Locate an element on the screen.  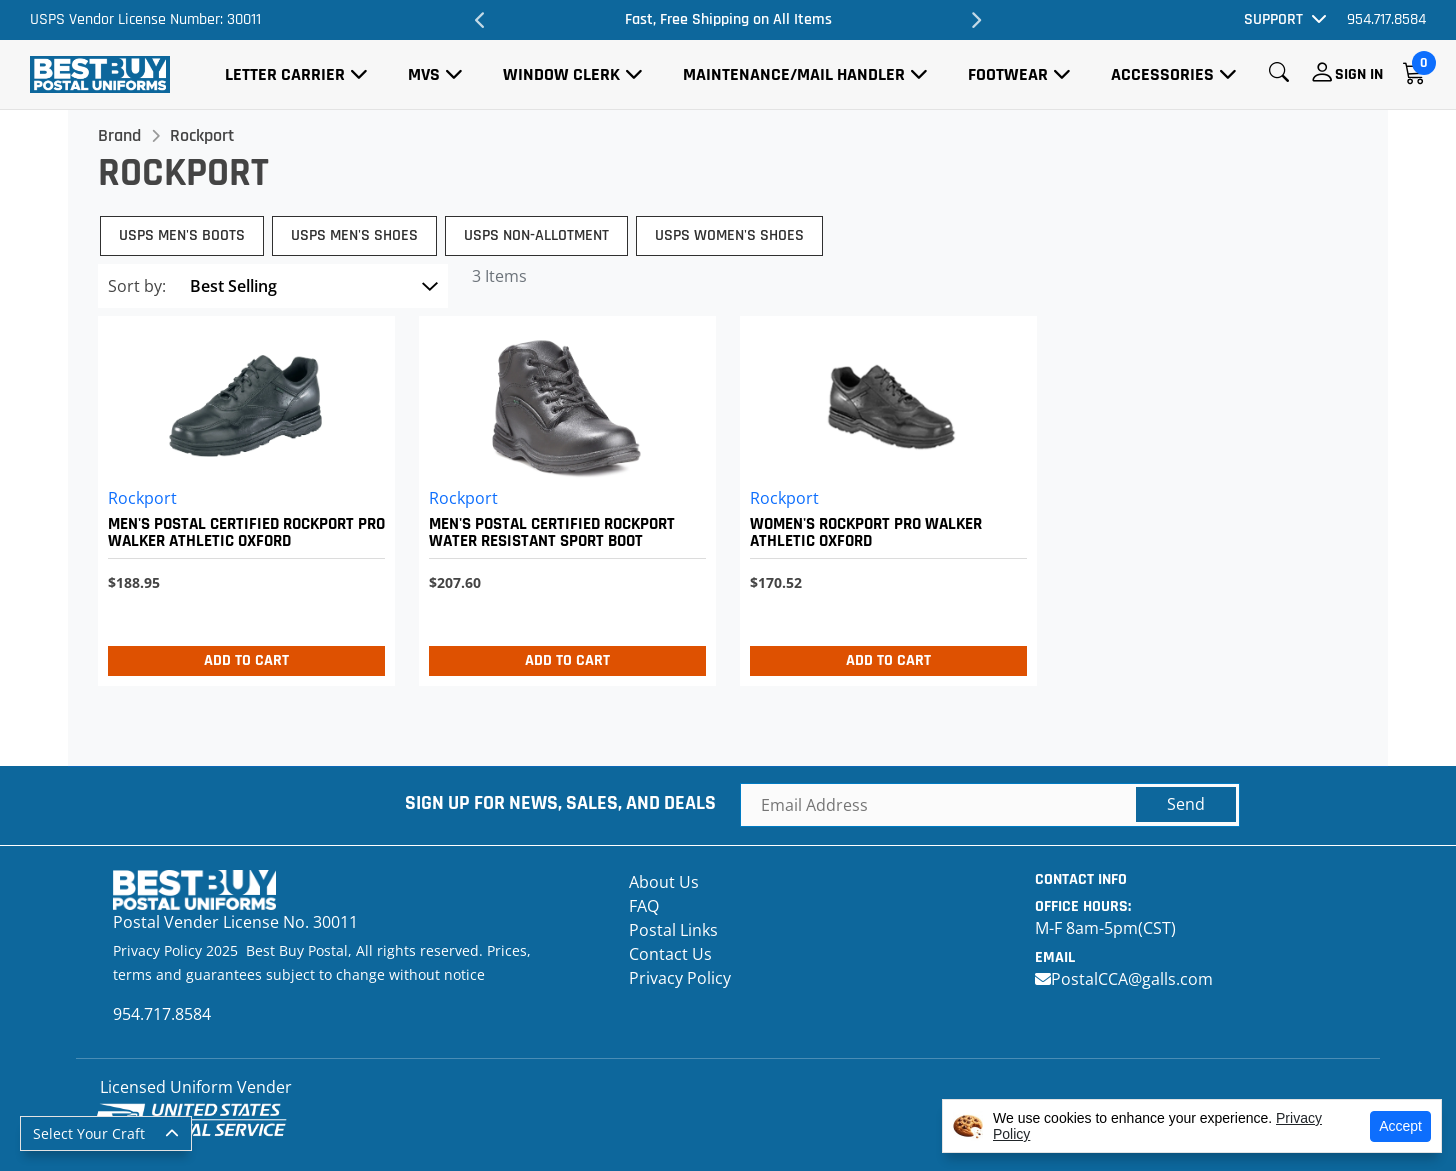
Select Your Craft [button] is located at coordinates (89, 1133).